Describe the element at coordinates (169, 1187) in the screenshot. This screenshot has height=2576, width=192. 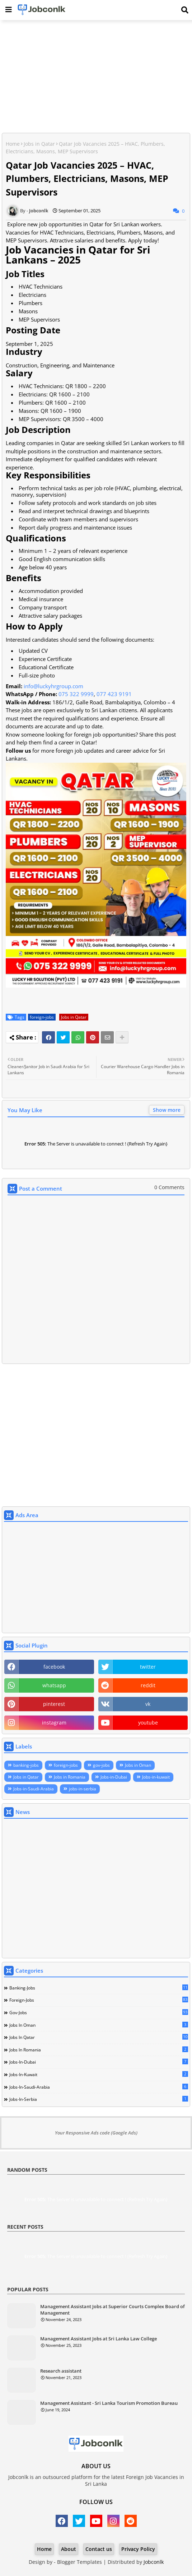
I see `0 Comments` at that location.